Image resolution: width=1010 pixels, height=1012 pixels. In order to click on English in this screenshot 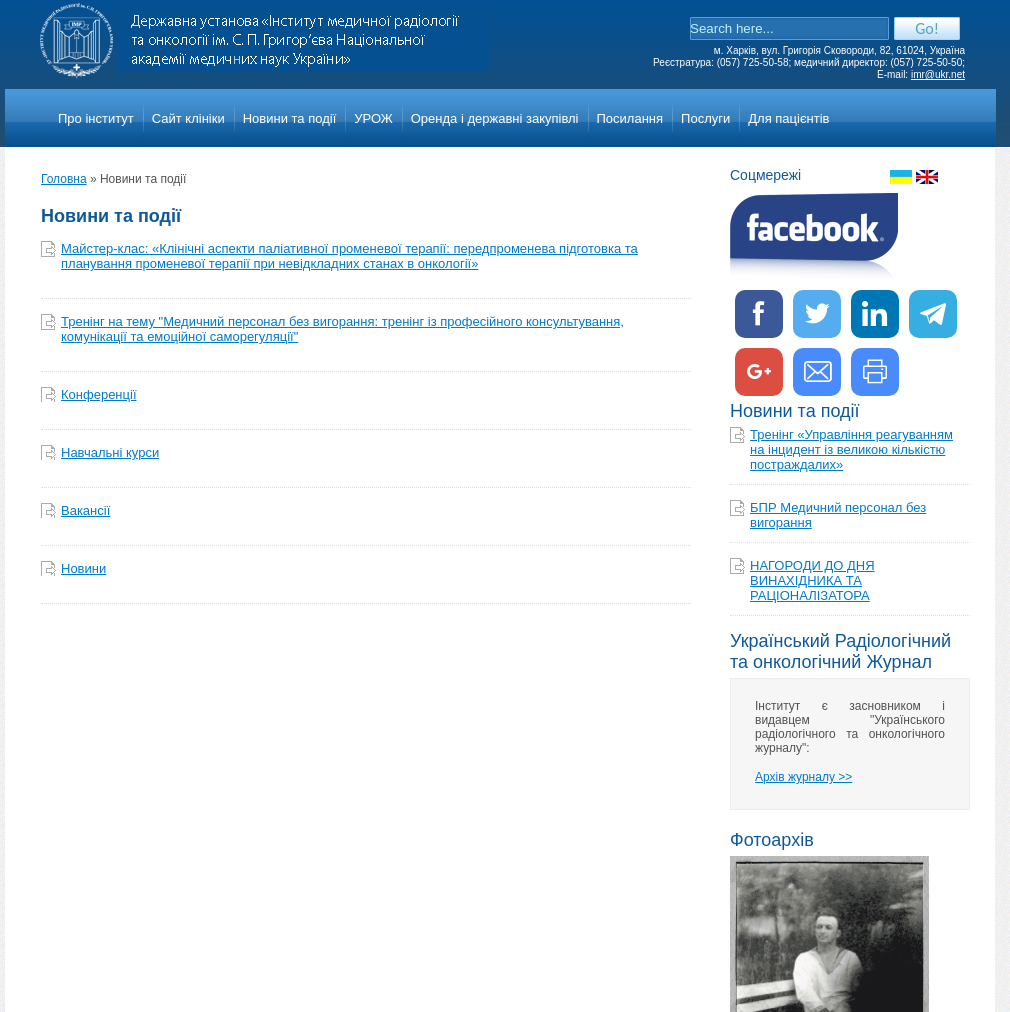, I will do `click(927, 177)`.